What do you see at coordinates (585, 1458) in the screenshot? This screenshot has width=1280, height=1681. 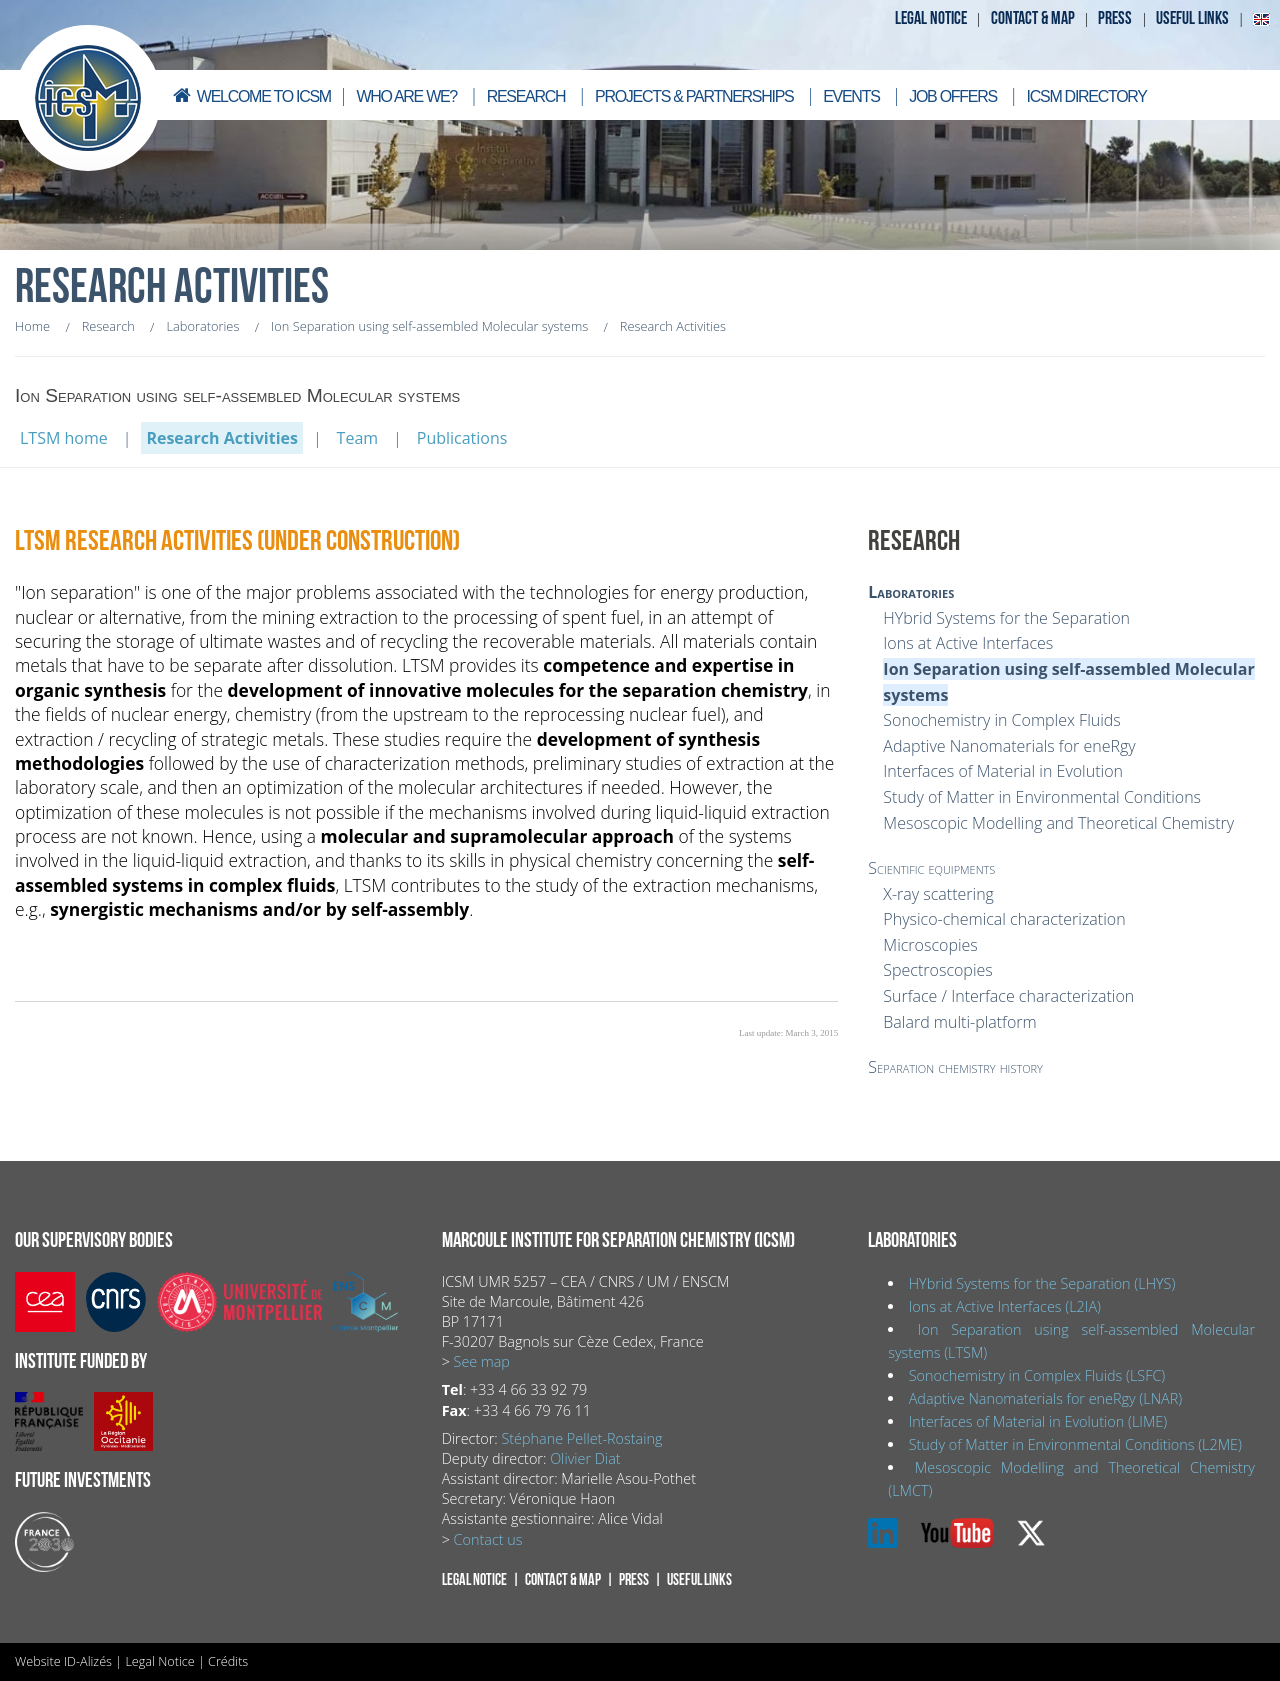 I see `Olivier Diat` at bounding box center [585, 1458].